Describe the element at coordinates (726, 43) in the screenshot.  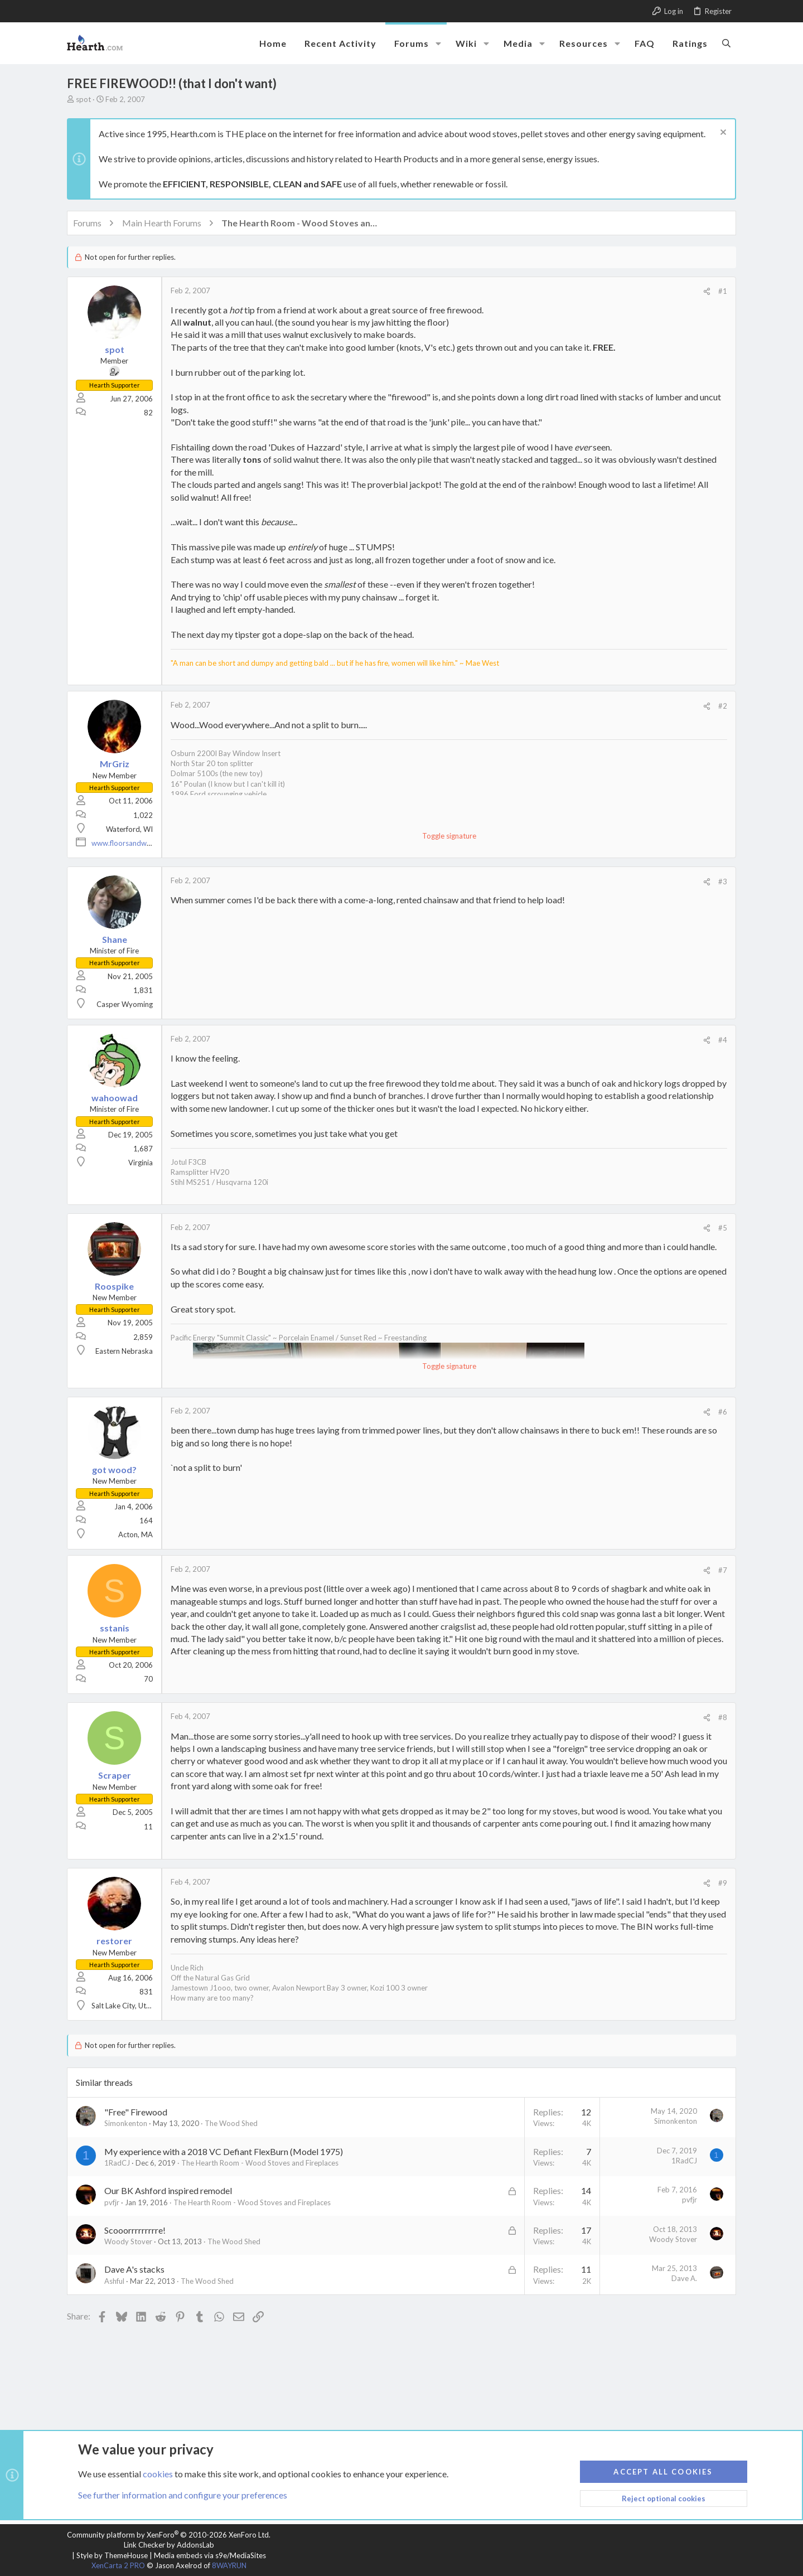
I see `[Search]` at that location.